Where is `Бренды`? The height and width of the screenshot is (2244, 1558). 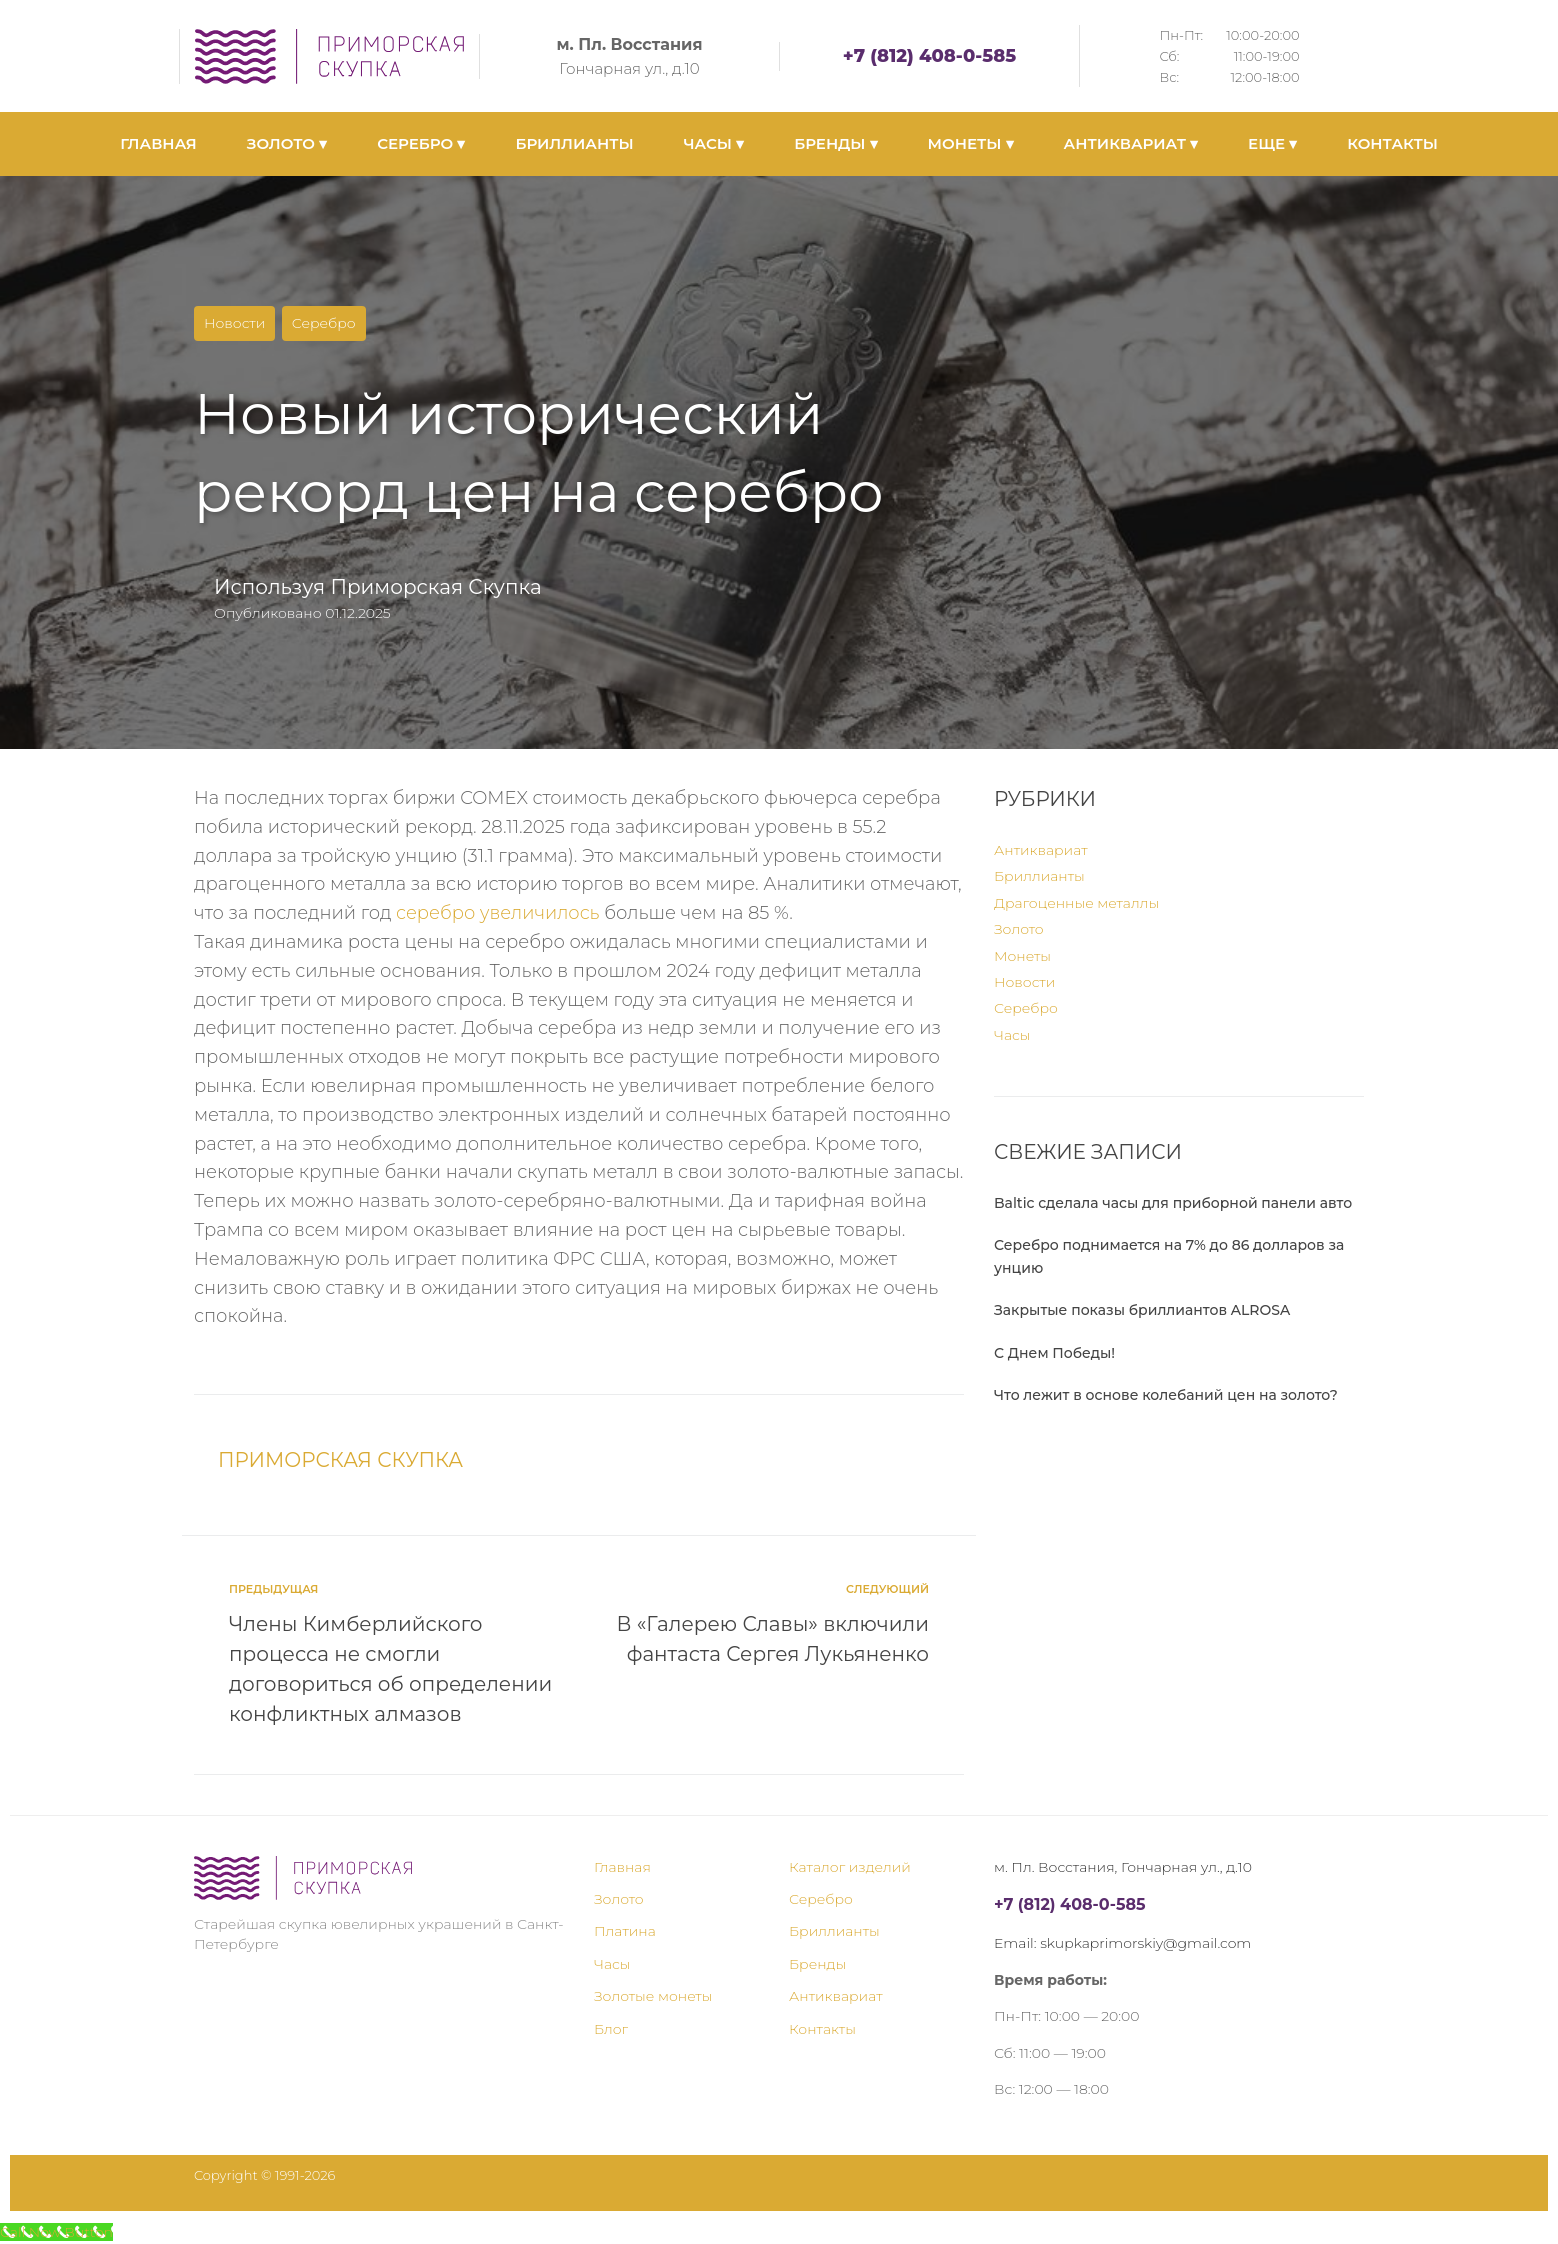 Бренды is located at coordinates (817, 1964).